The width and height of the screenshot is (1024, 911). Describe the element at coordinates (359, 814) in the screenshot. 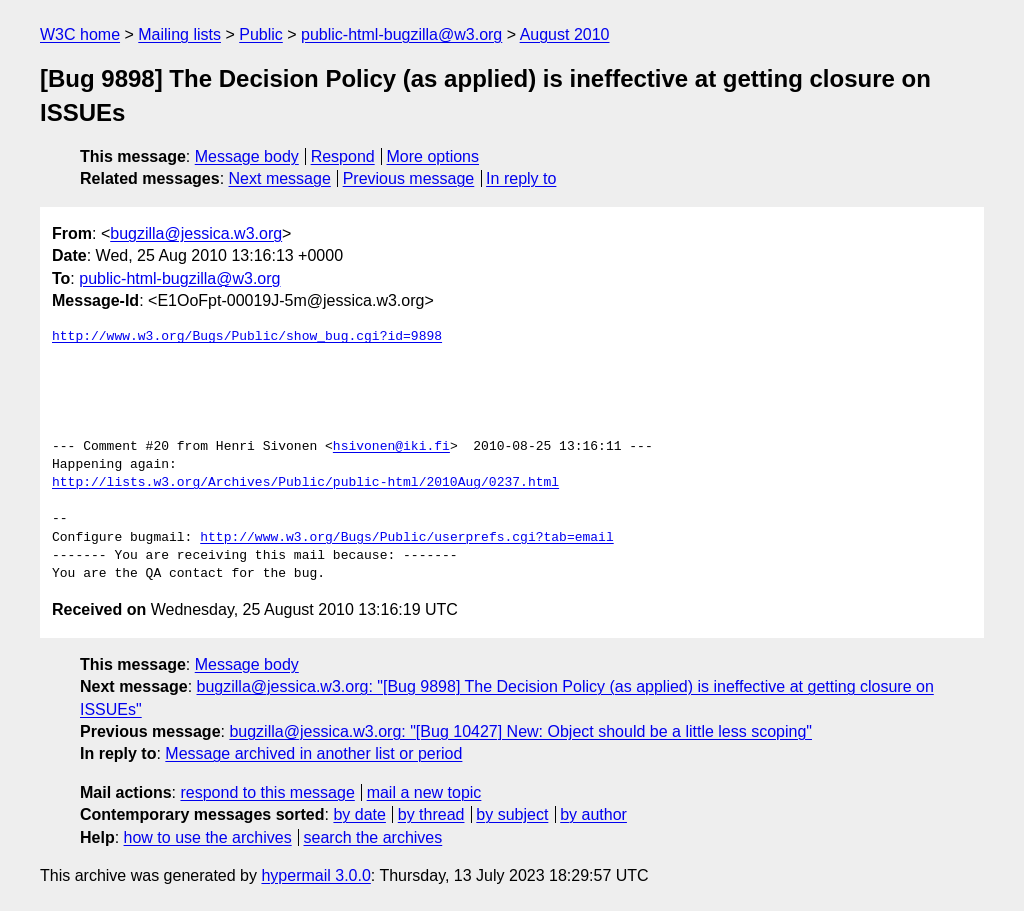

I see `by date` at that location.